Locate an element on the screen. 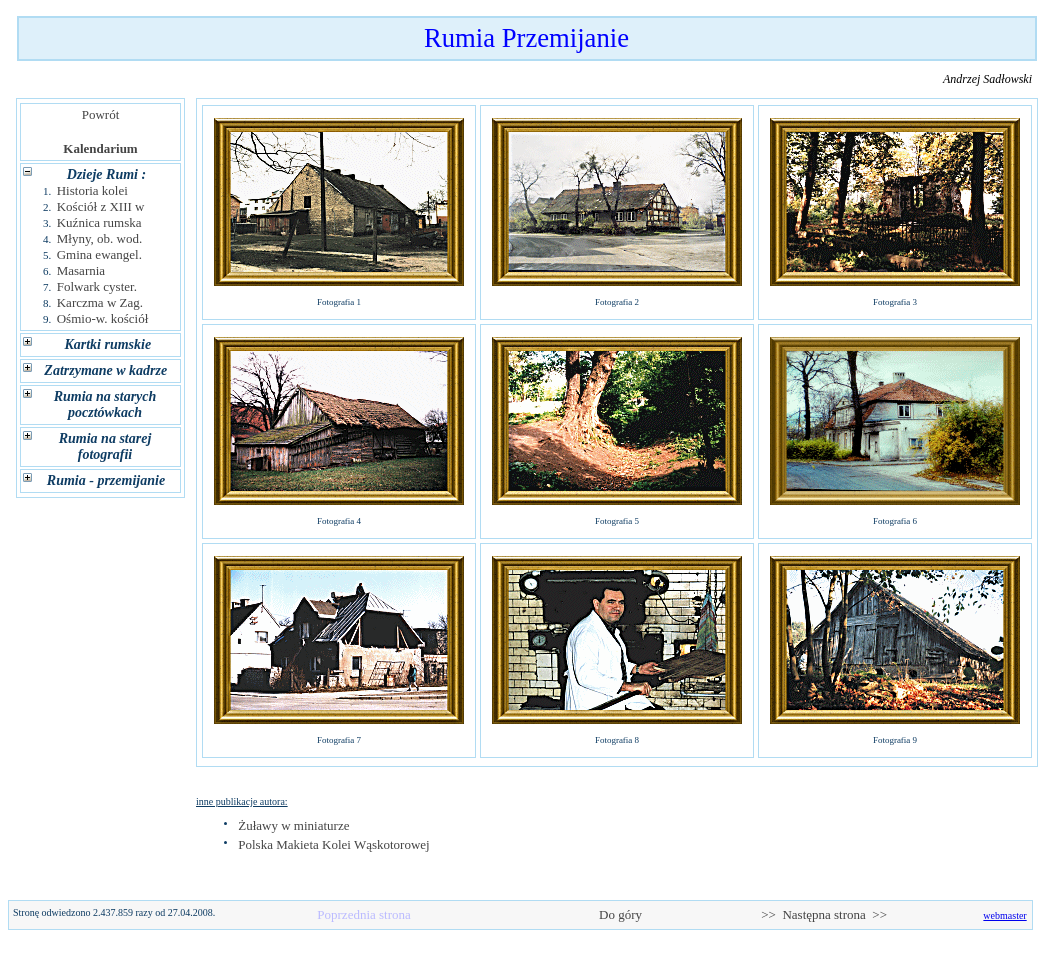 This screenshot has width=1046, height=955. Folwark cyster. is located at coordinates (97, 286).